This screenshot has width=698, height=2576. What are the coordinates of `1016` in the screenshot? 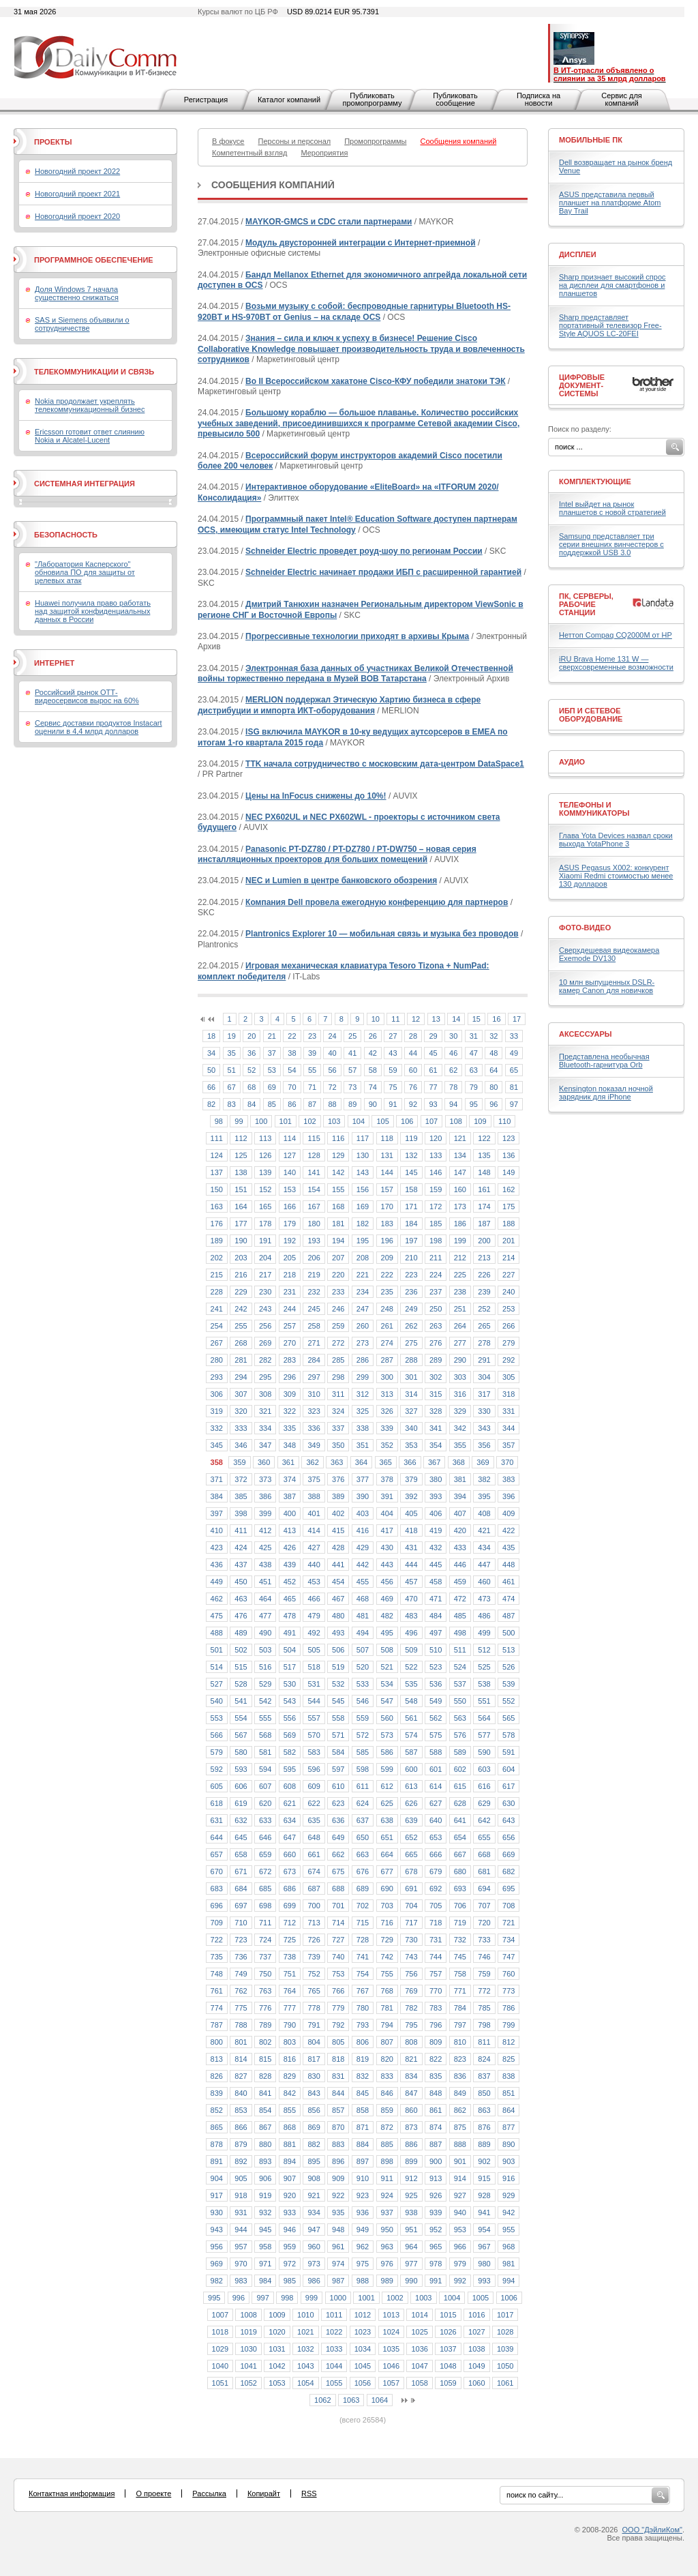 It's located at (476, 2315).